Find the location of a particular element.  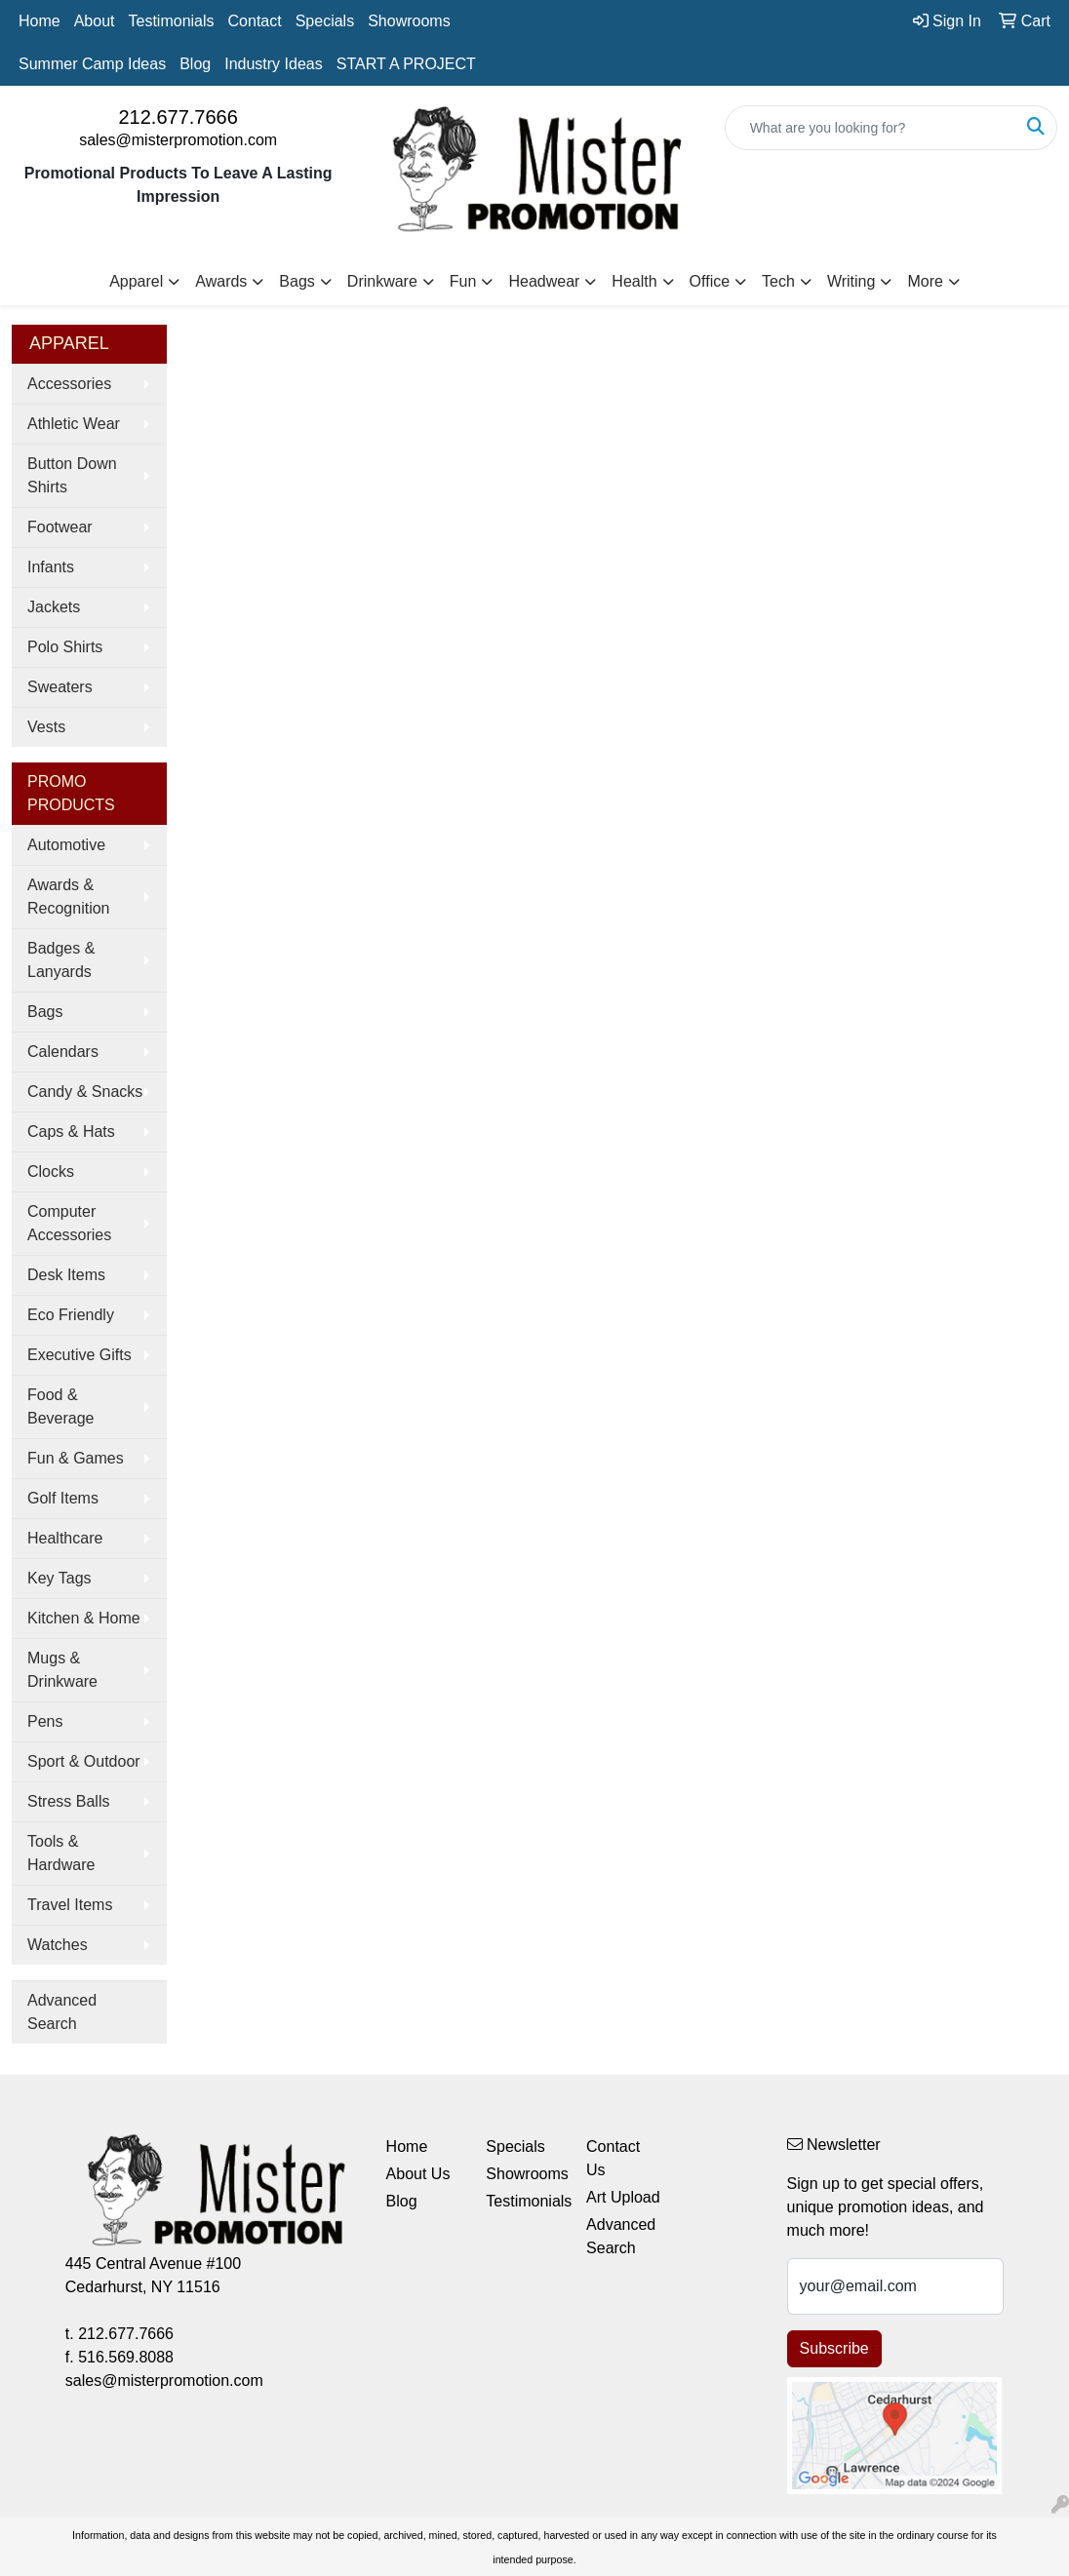

Pens is located at coordinates (44, 1721).